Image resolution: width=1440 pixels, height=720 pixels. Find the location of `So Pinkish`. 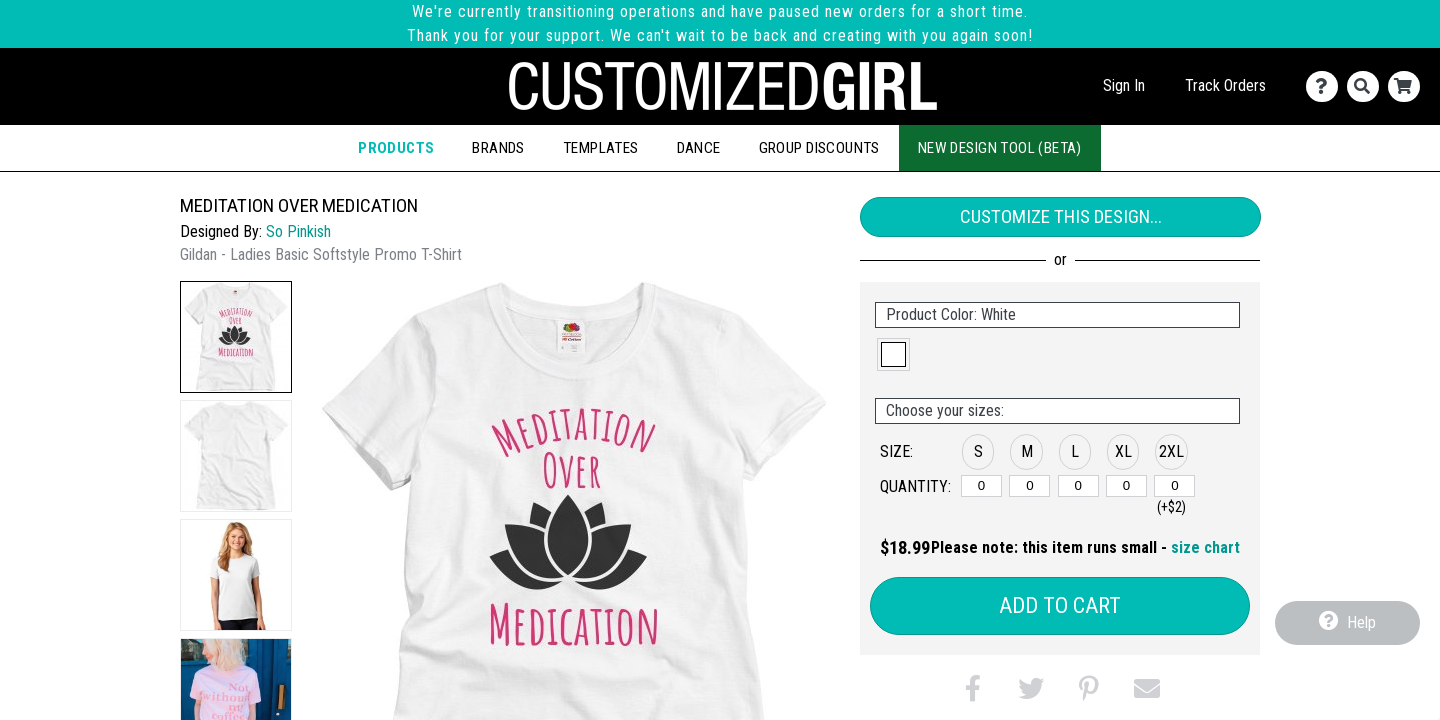

So Pinkish is located at coordinates (298, 231).